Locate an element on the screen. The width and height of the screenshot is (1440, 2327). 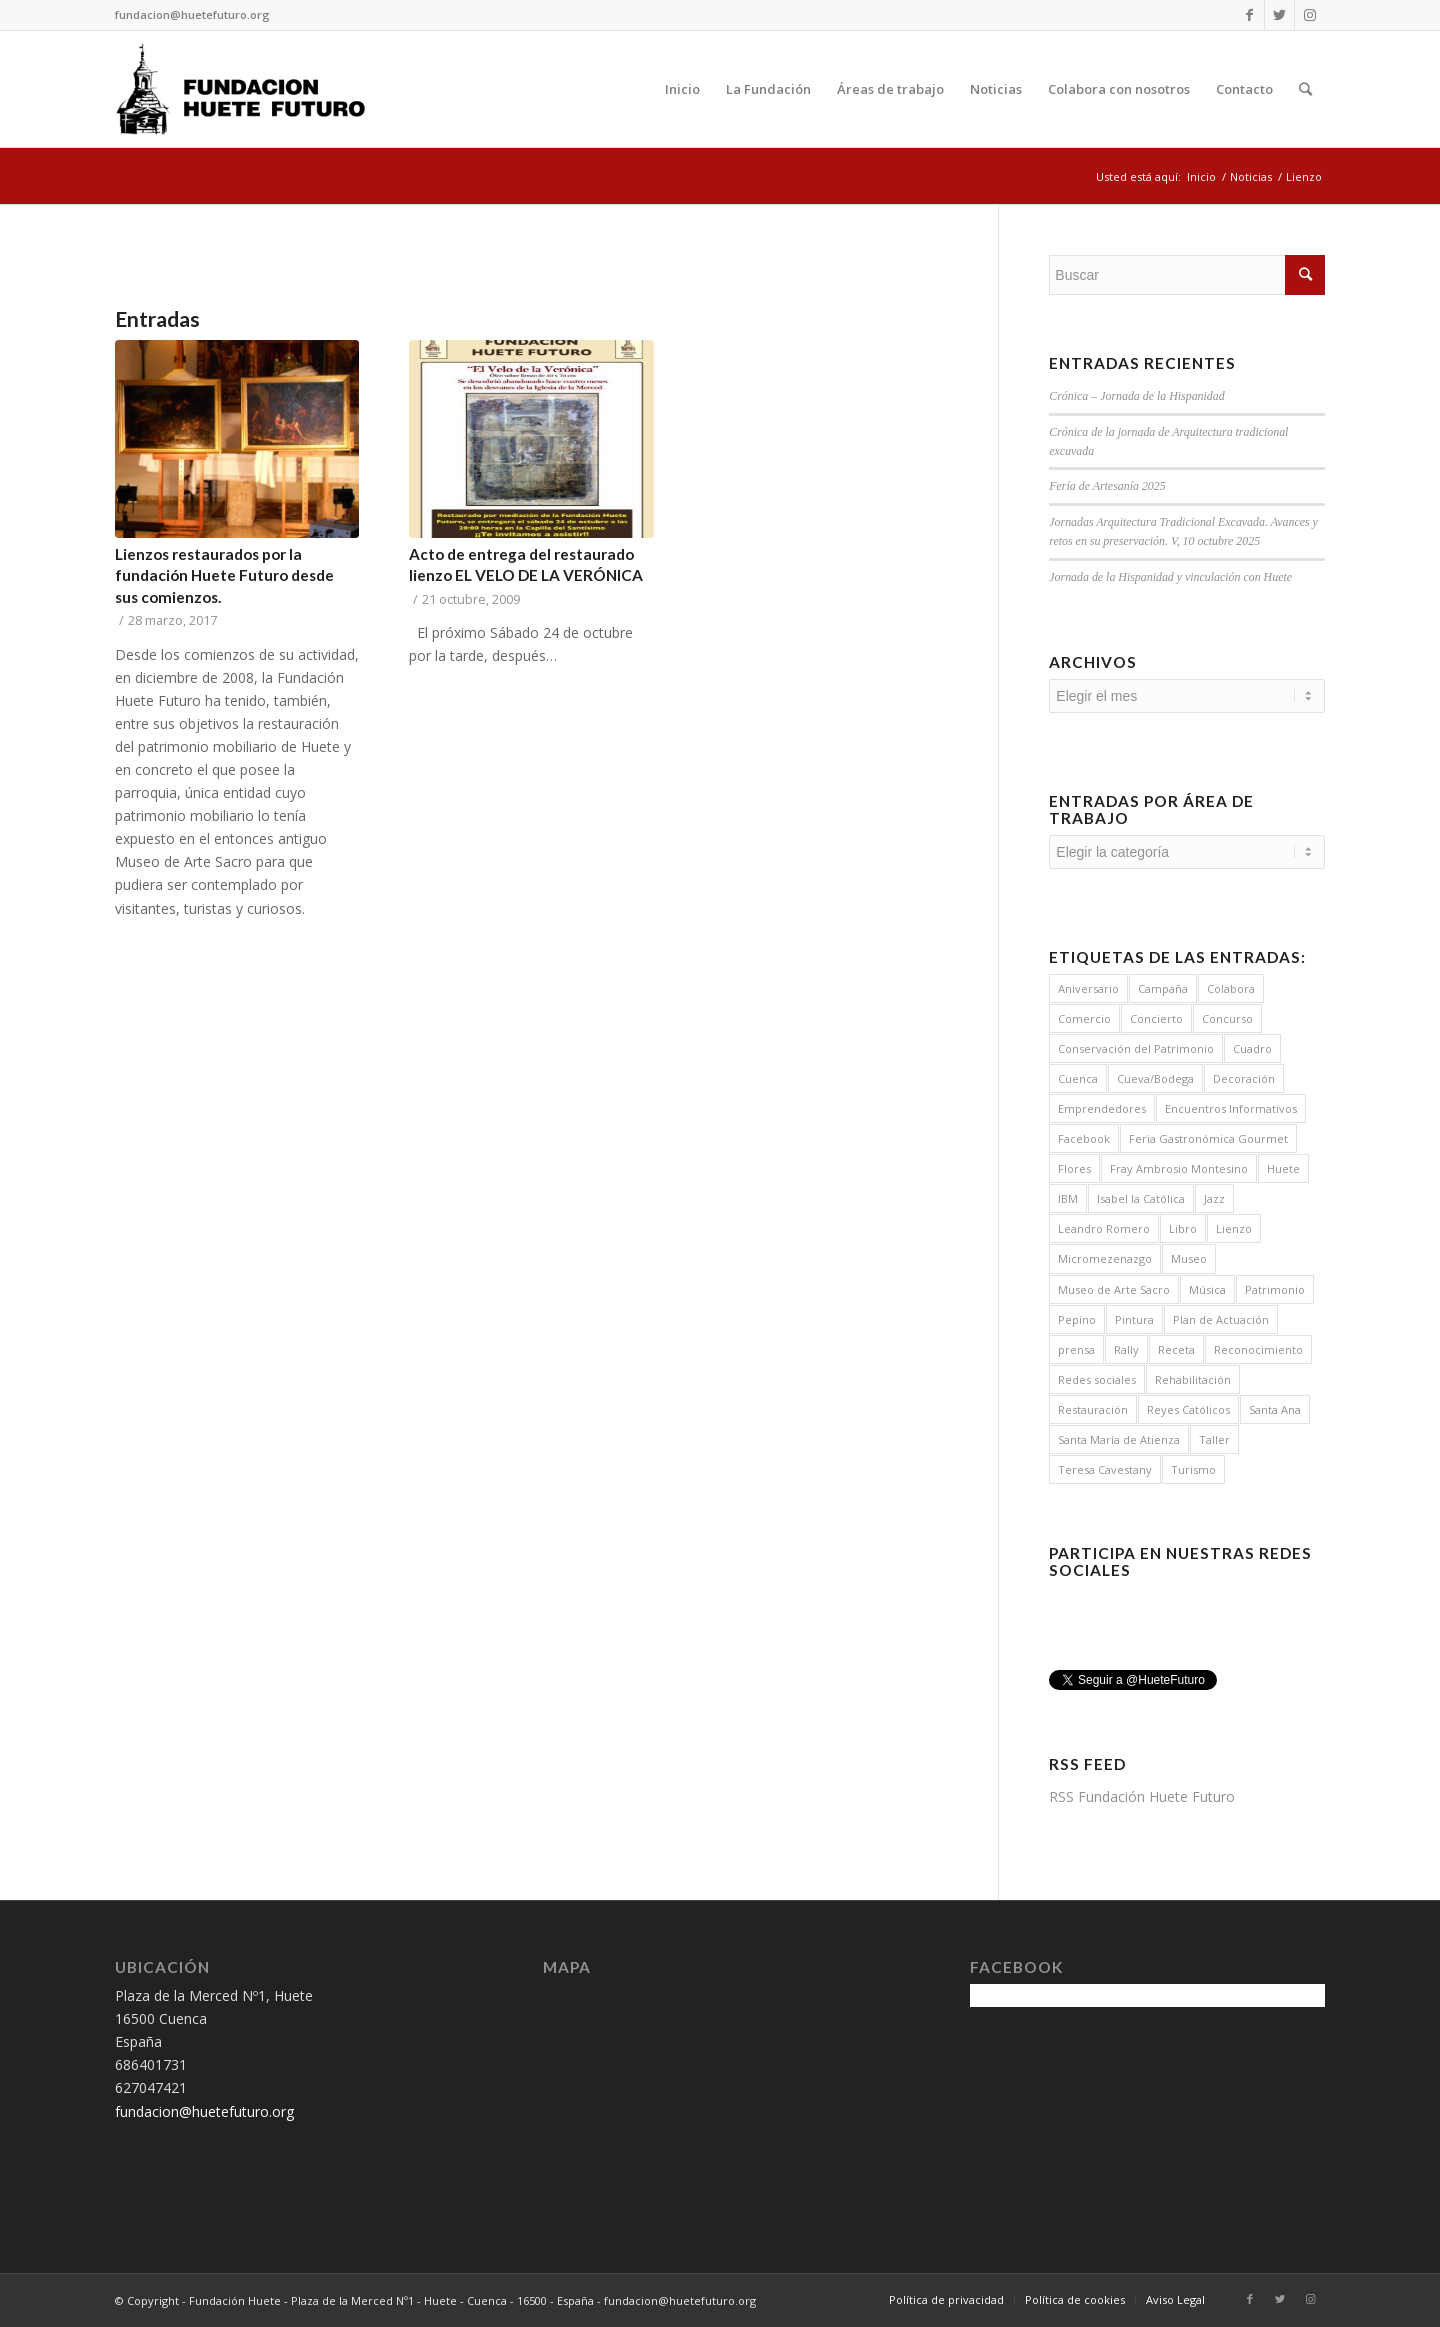
Micromezenazgo [Micromezenazgo (2 elementos)] is located at coordinates (1105, 1258).